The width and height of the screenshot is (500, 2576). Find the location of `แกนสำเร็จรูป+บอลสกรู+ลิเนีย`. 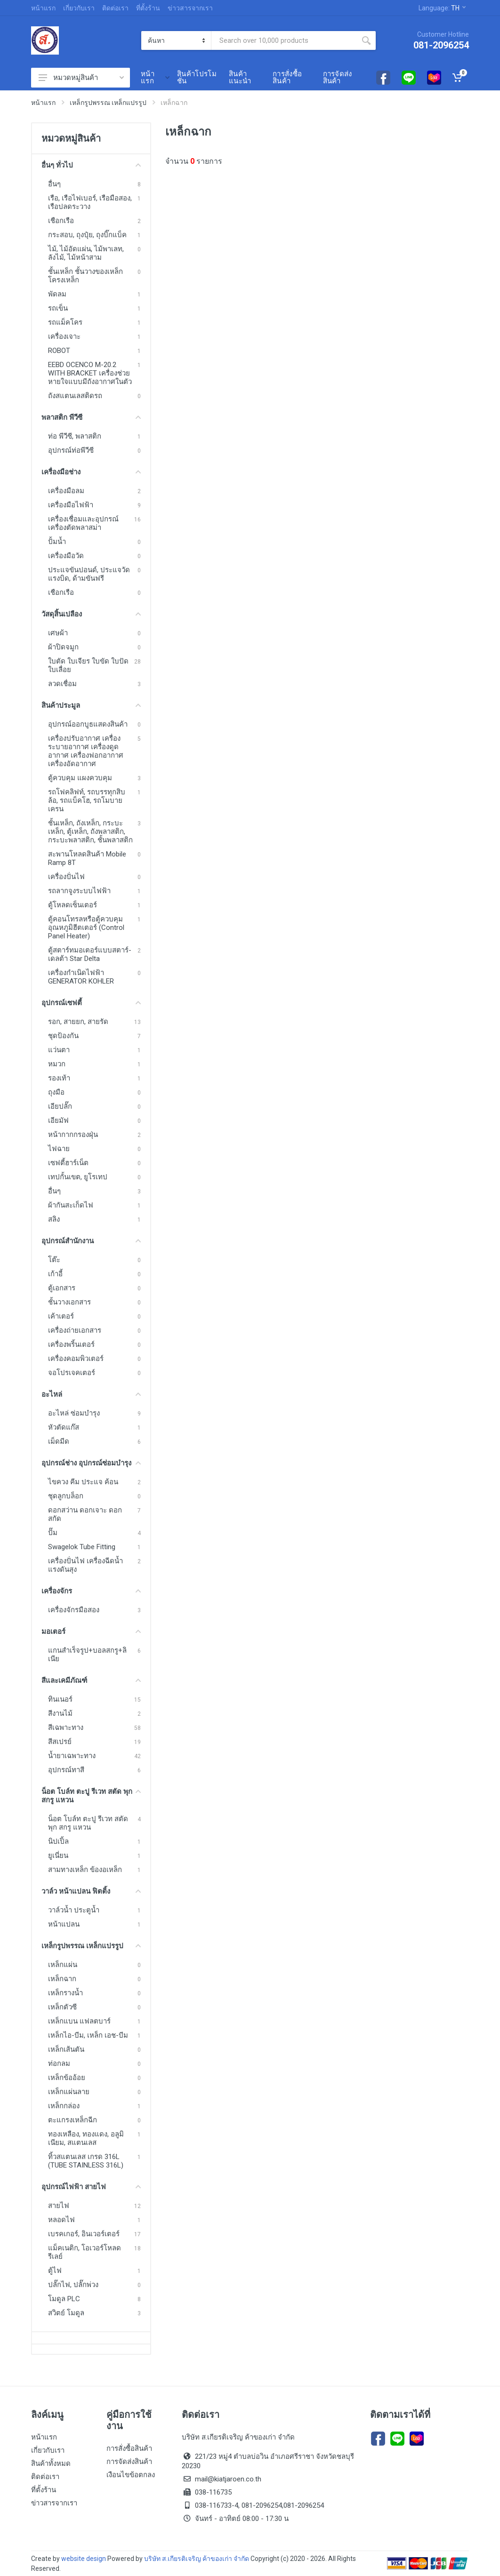

แกนสำเร็จรูป+บอลสกรู+ลิเนีย is located at coordinates (87, 1654).